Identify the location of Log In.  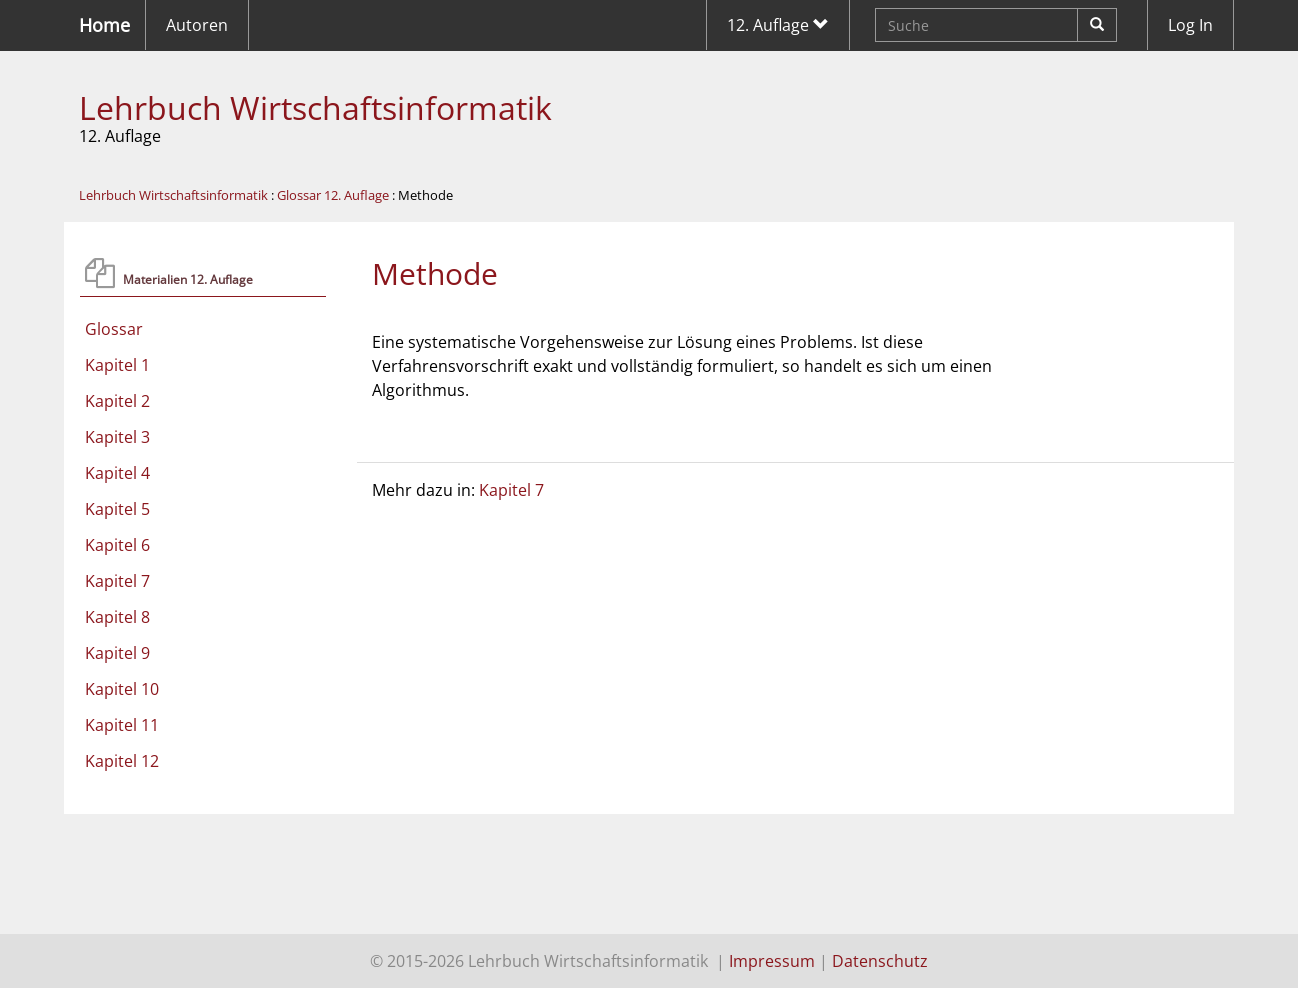
(1190, 25).